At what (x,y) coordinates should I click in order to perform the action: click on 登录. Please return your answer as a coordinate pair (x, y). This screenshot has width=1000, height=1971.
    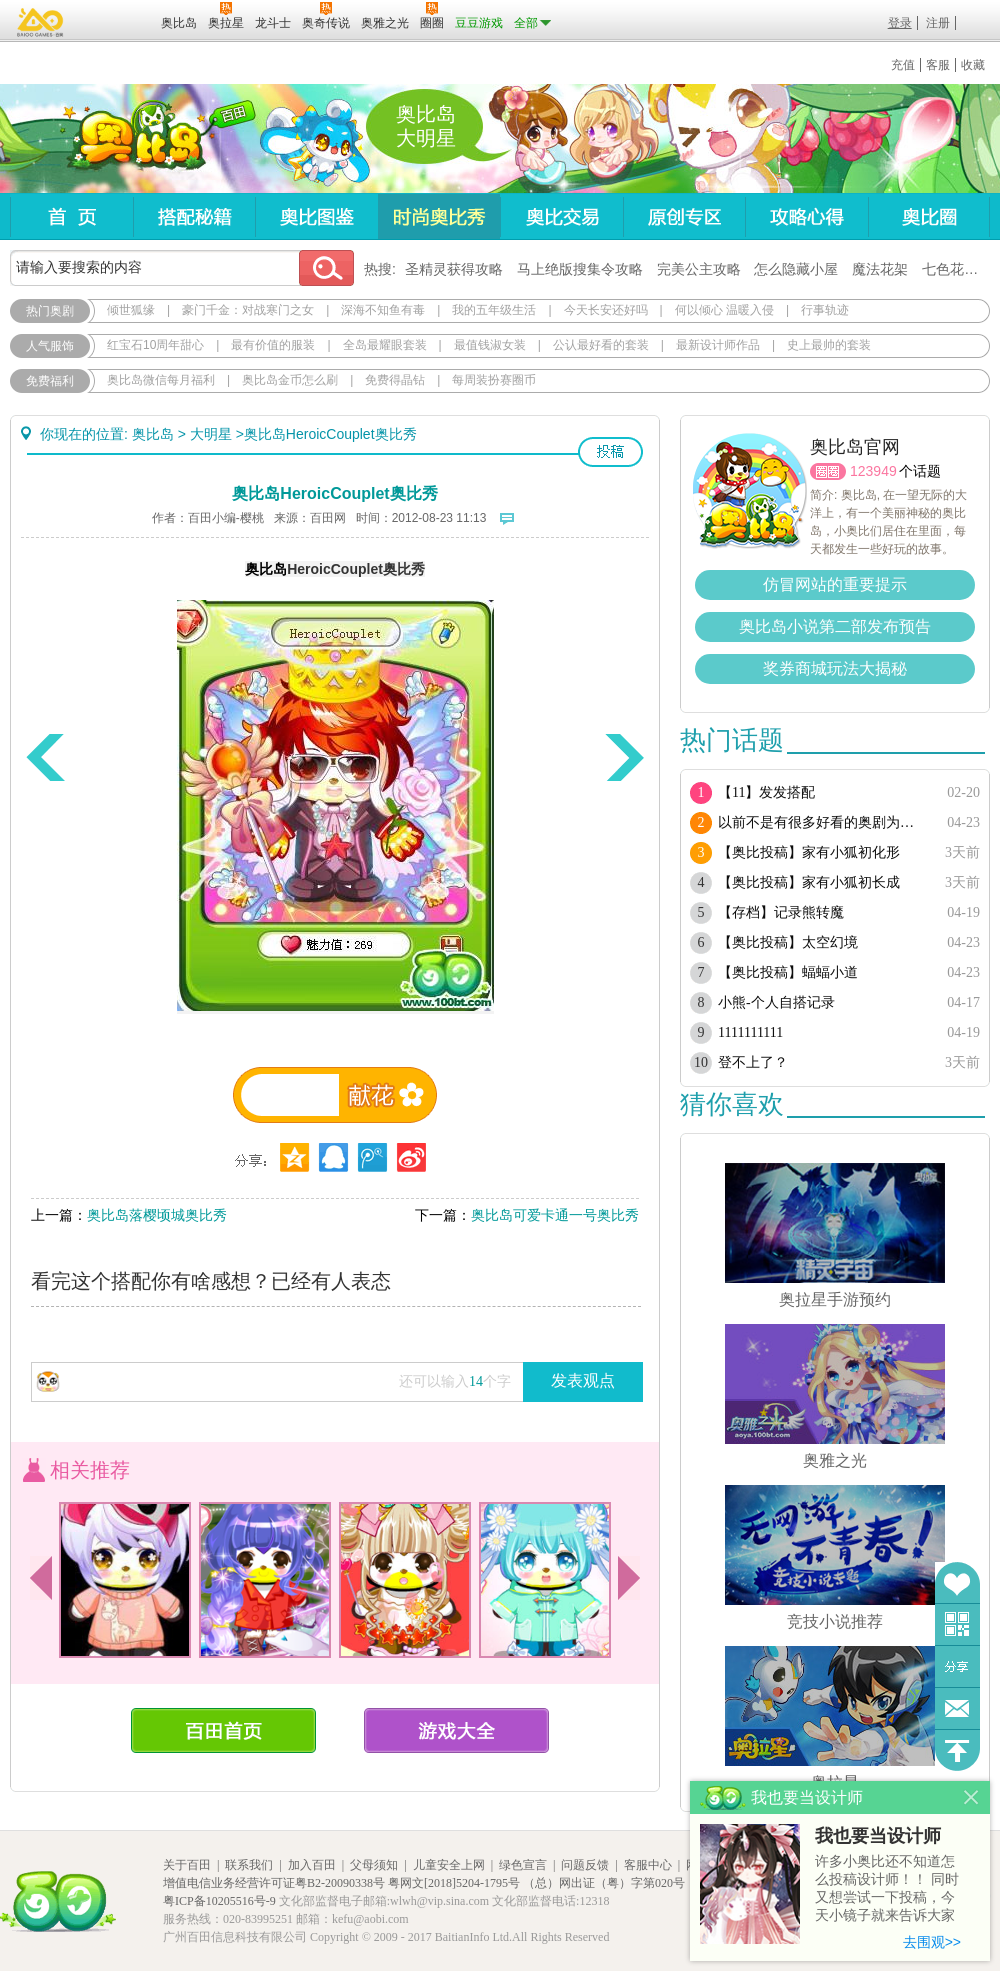
    Looking at the image, I should click on (900, 23).